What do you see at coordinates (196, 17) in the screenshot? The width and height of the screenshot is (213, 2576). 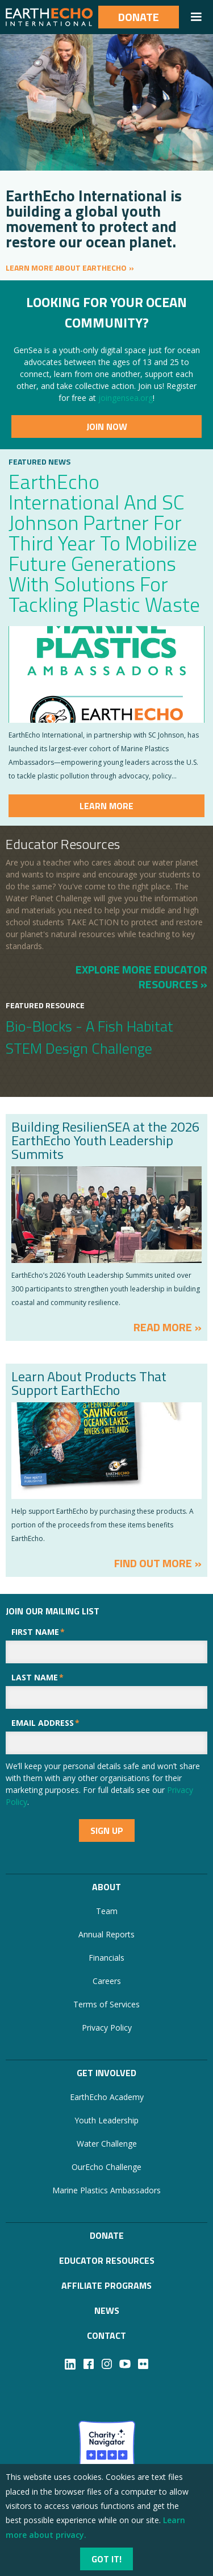 I see `[button]` at bounding box center [196, 17].